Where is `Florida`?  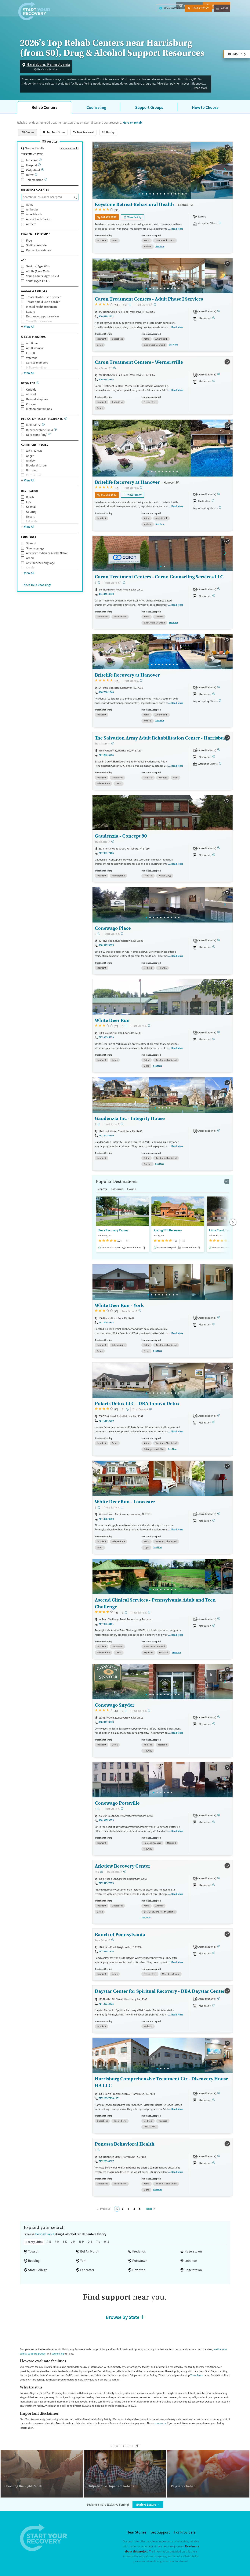
Florida is located at coordinates (131, 1189).